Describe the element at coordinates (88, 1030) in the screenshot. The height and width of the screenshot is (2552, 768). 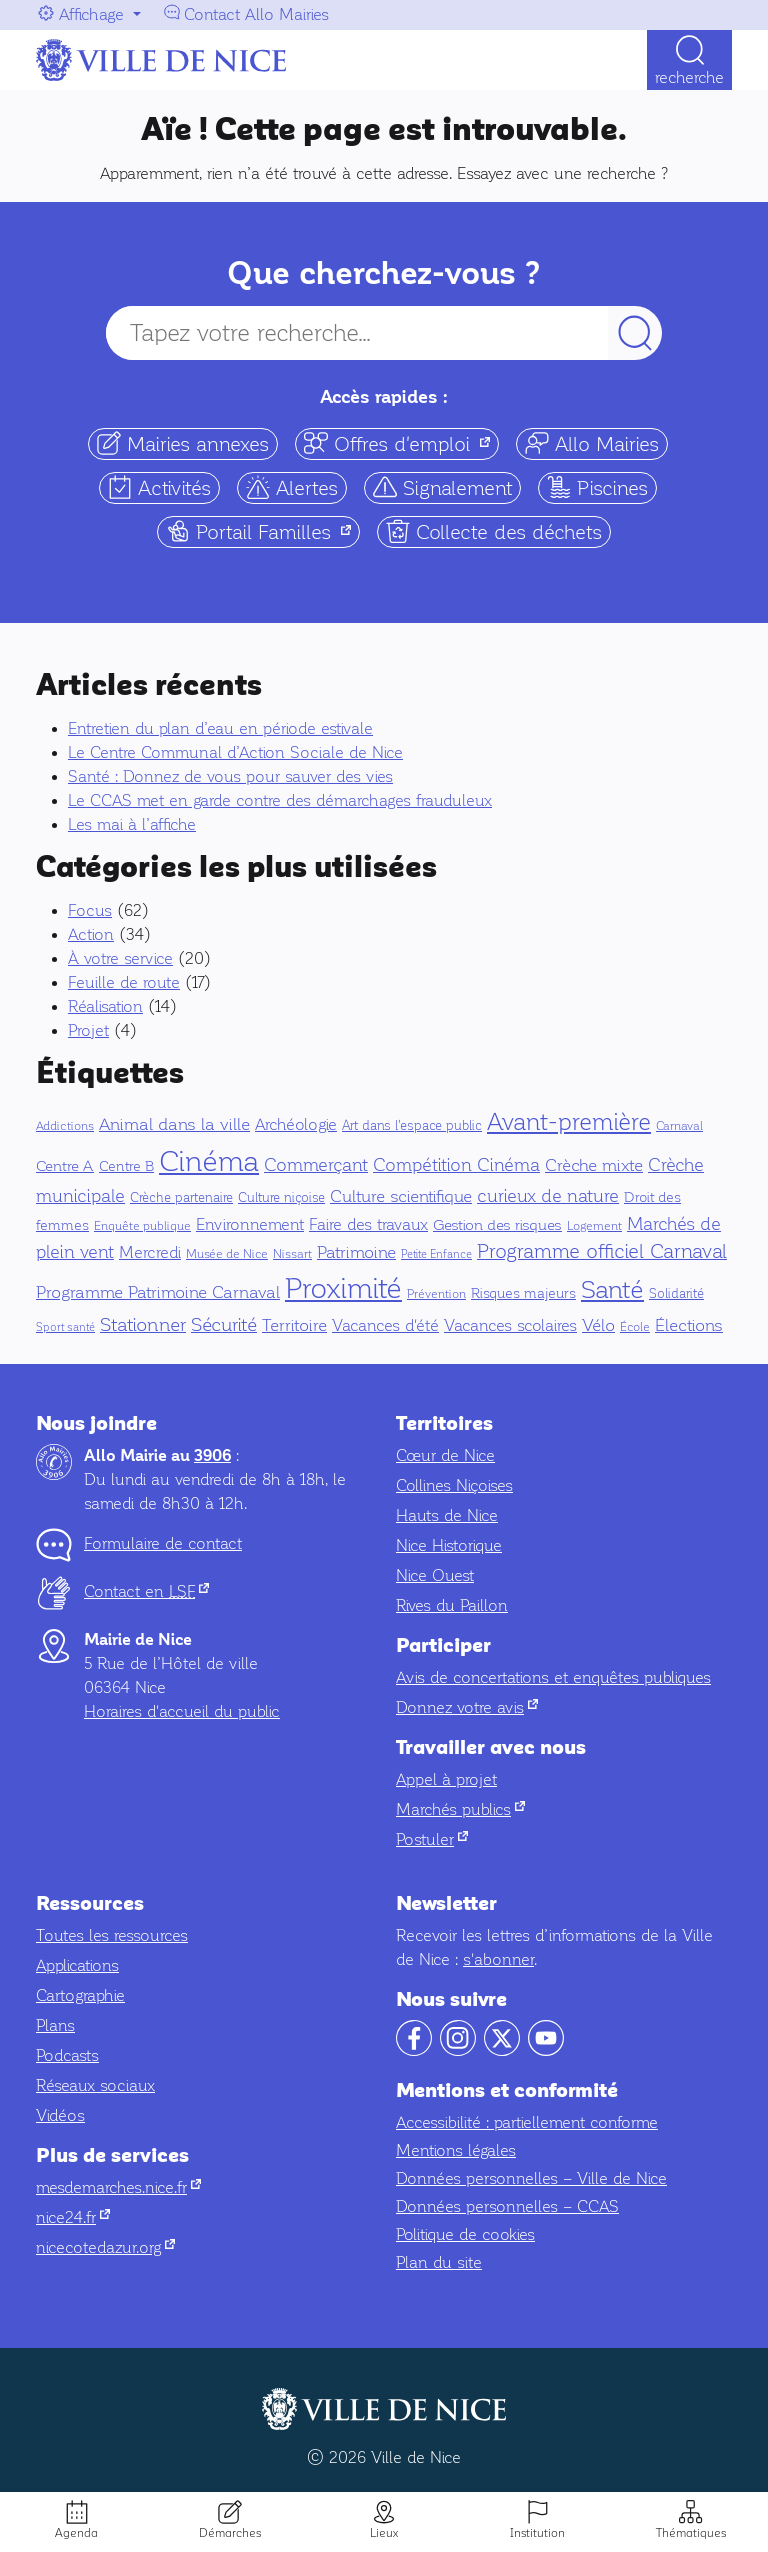
I see `Projet` at that location.